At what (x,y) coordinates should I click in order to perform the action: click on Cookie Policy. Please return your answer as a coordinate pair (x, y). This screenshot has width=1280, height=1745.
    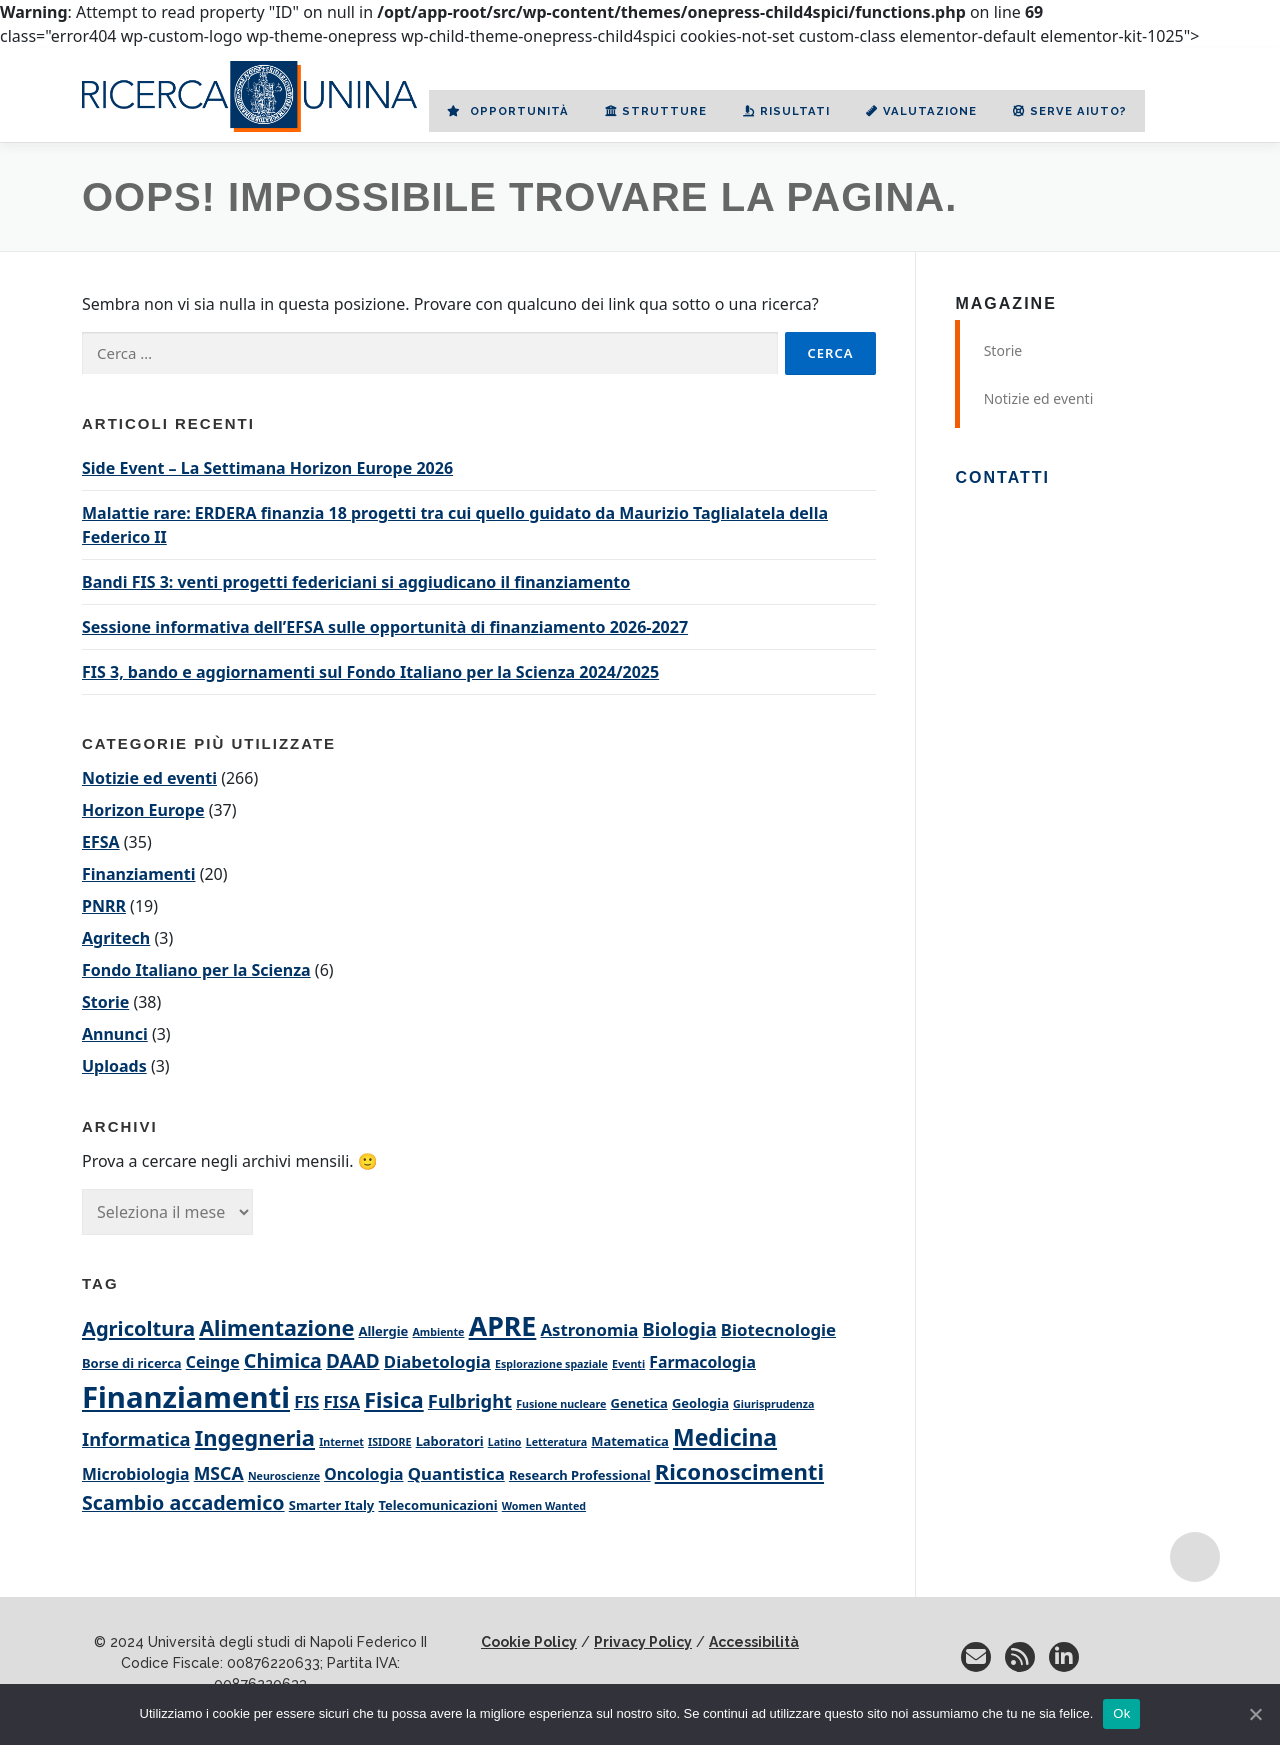
    Looking at the image, I should click on (529, 1642).